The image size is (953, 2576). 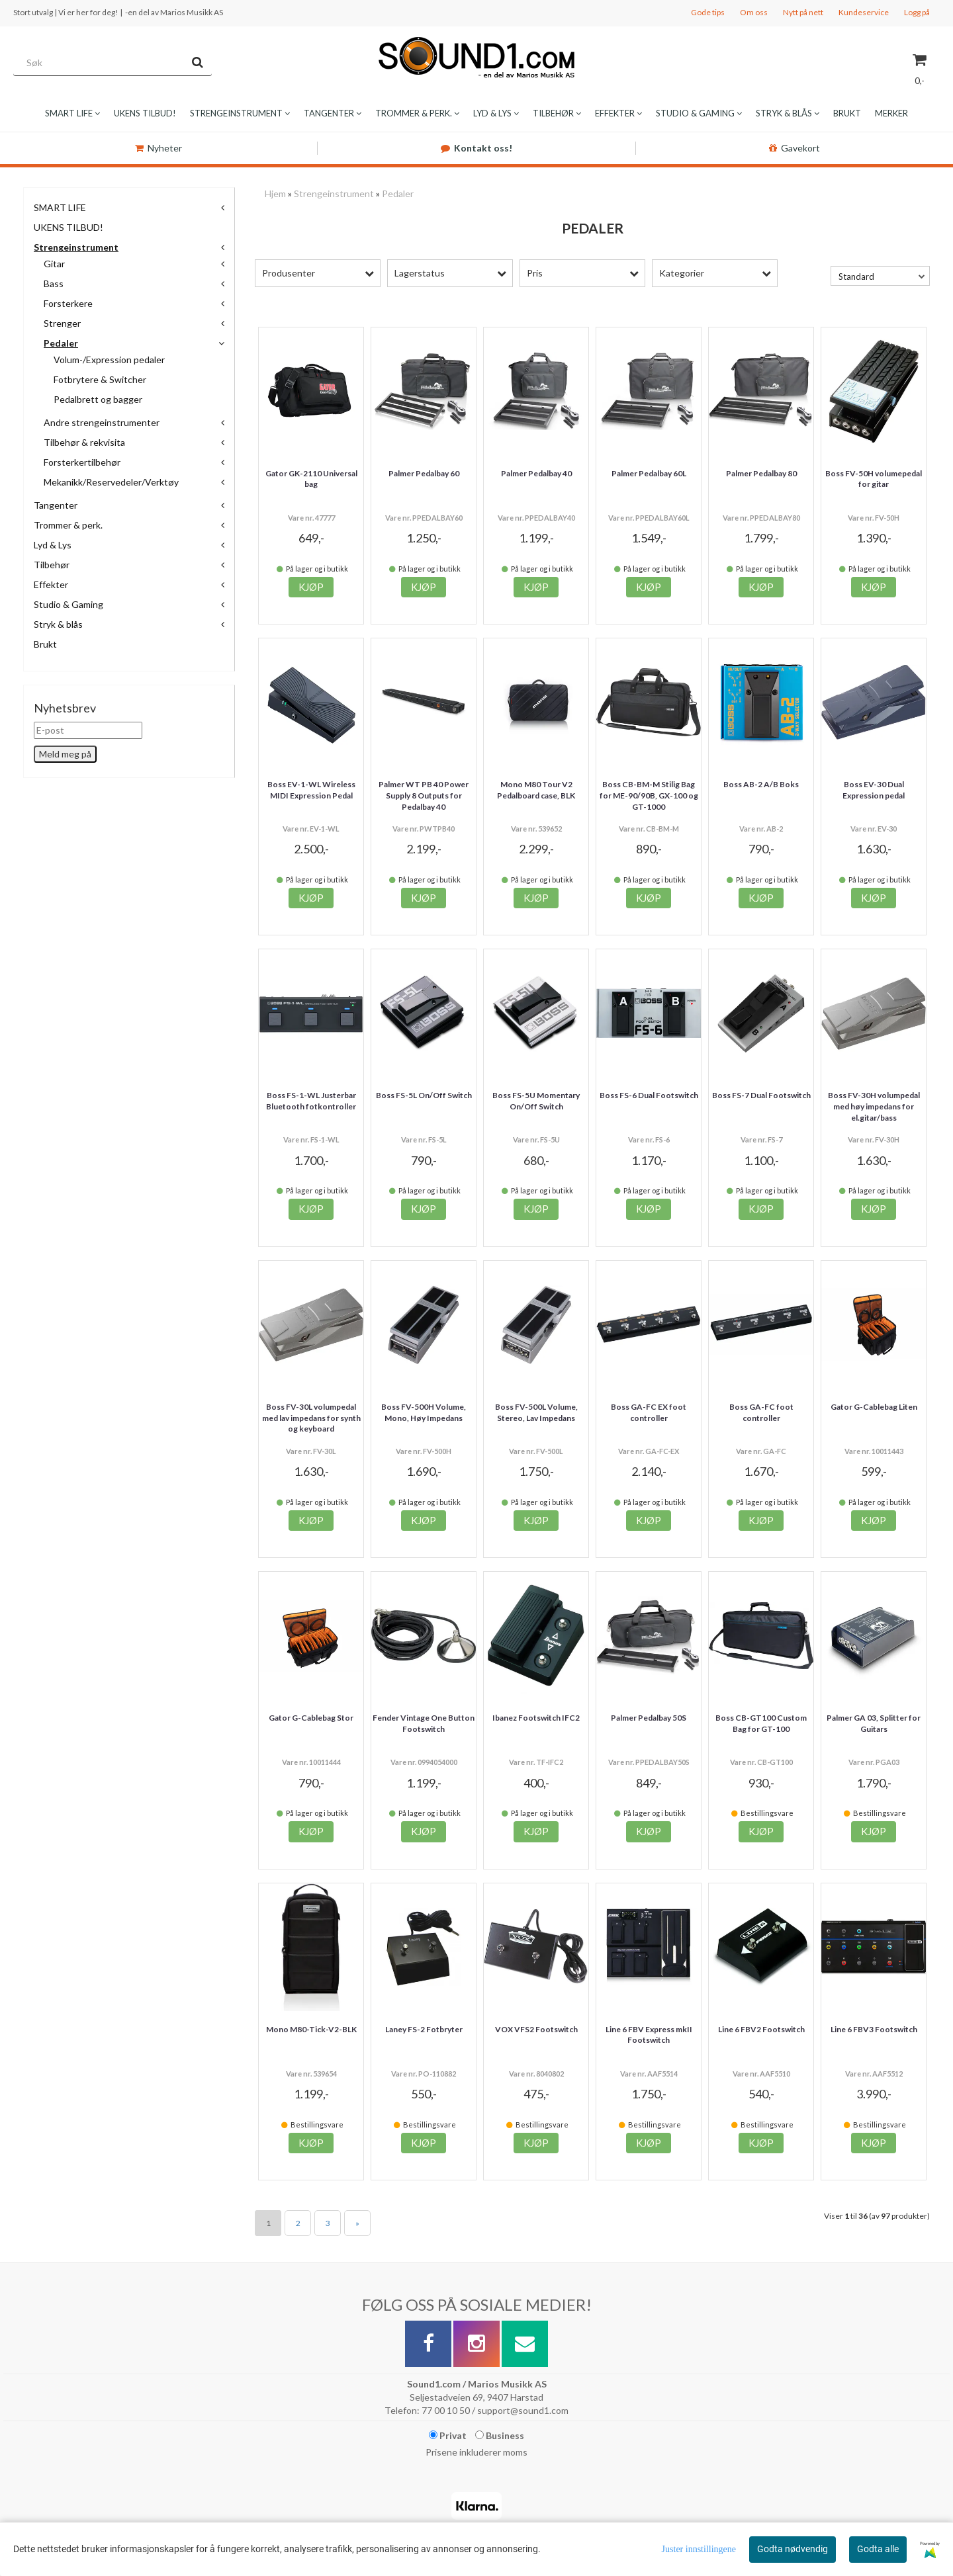 What do you see at coordinates (55, 505) in the screenshot?
I see `Tangenter` at bounding box center [55, 505].